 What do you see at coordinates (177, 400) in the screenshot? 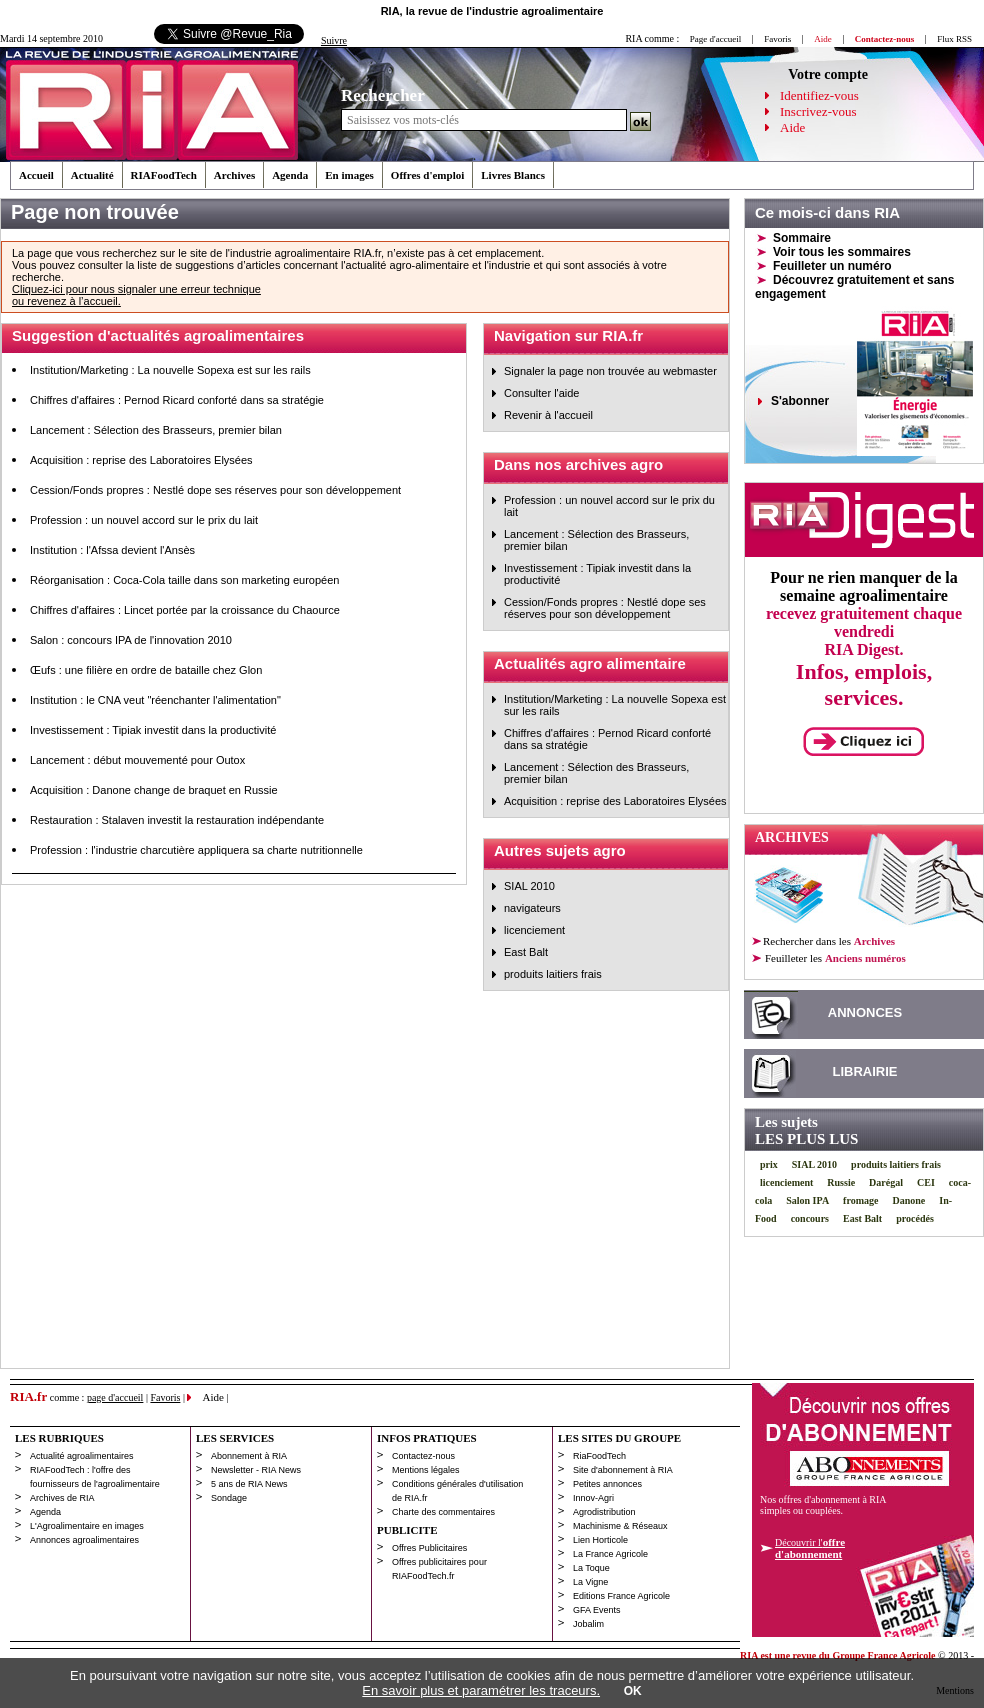
I see `Chiffres d'affaires : Pernod Ricard conforté dans sa stratégie` at bounding box center [177, 400].